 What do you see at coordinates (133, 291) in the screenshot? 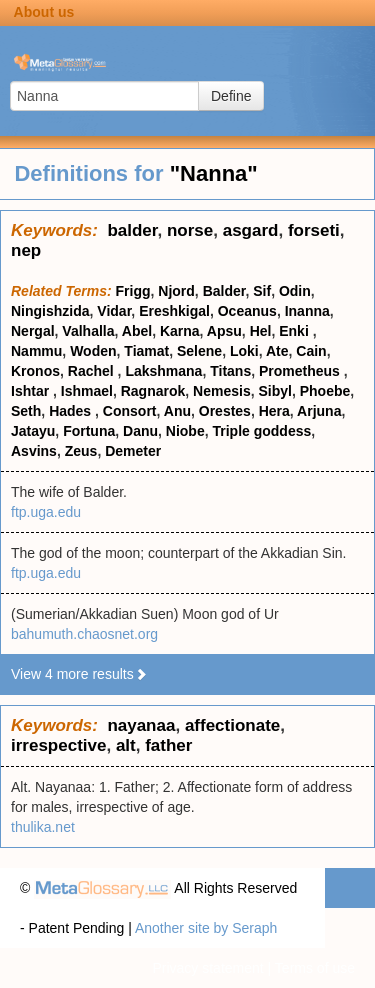
I see `Frigg` at bounding box center [133, 291].